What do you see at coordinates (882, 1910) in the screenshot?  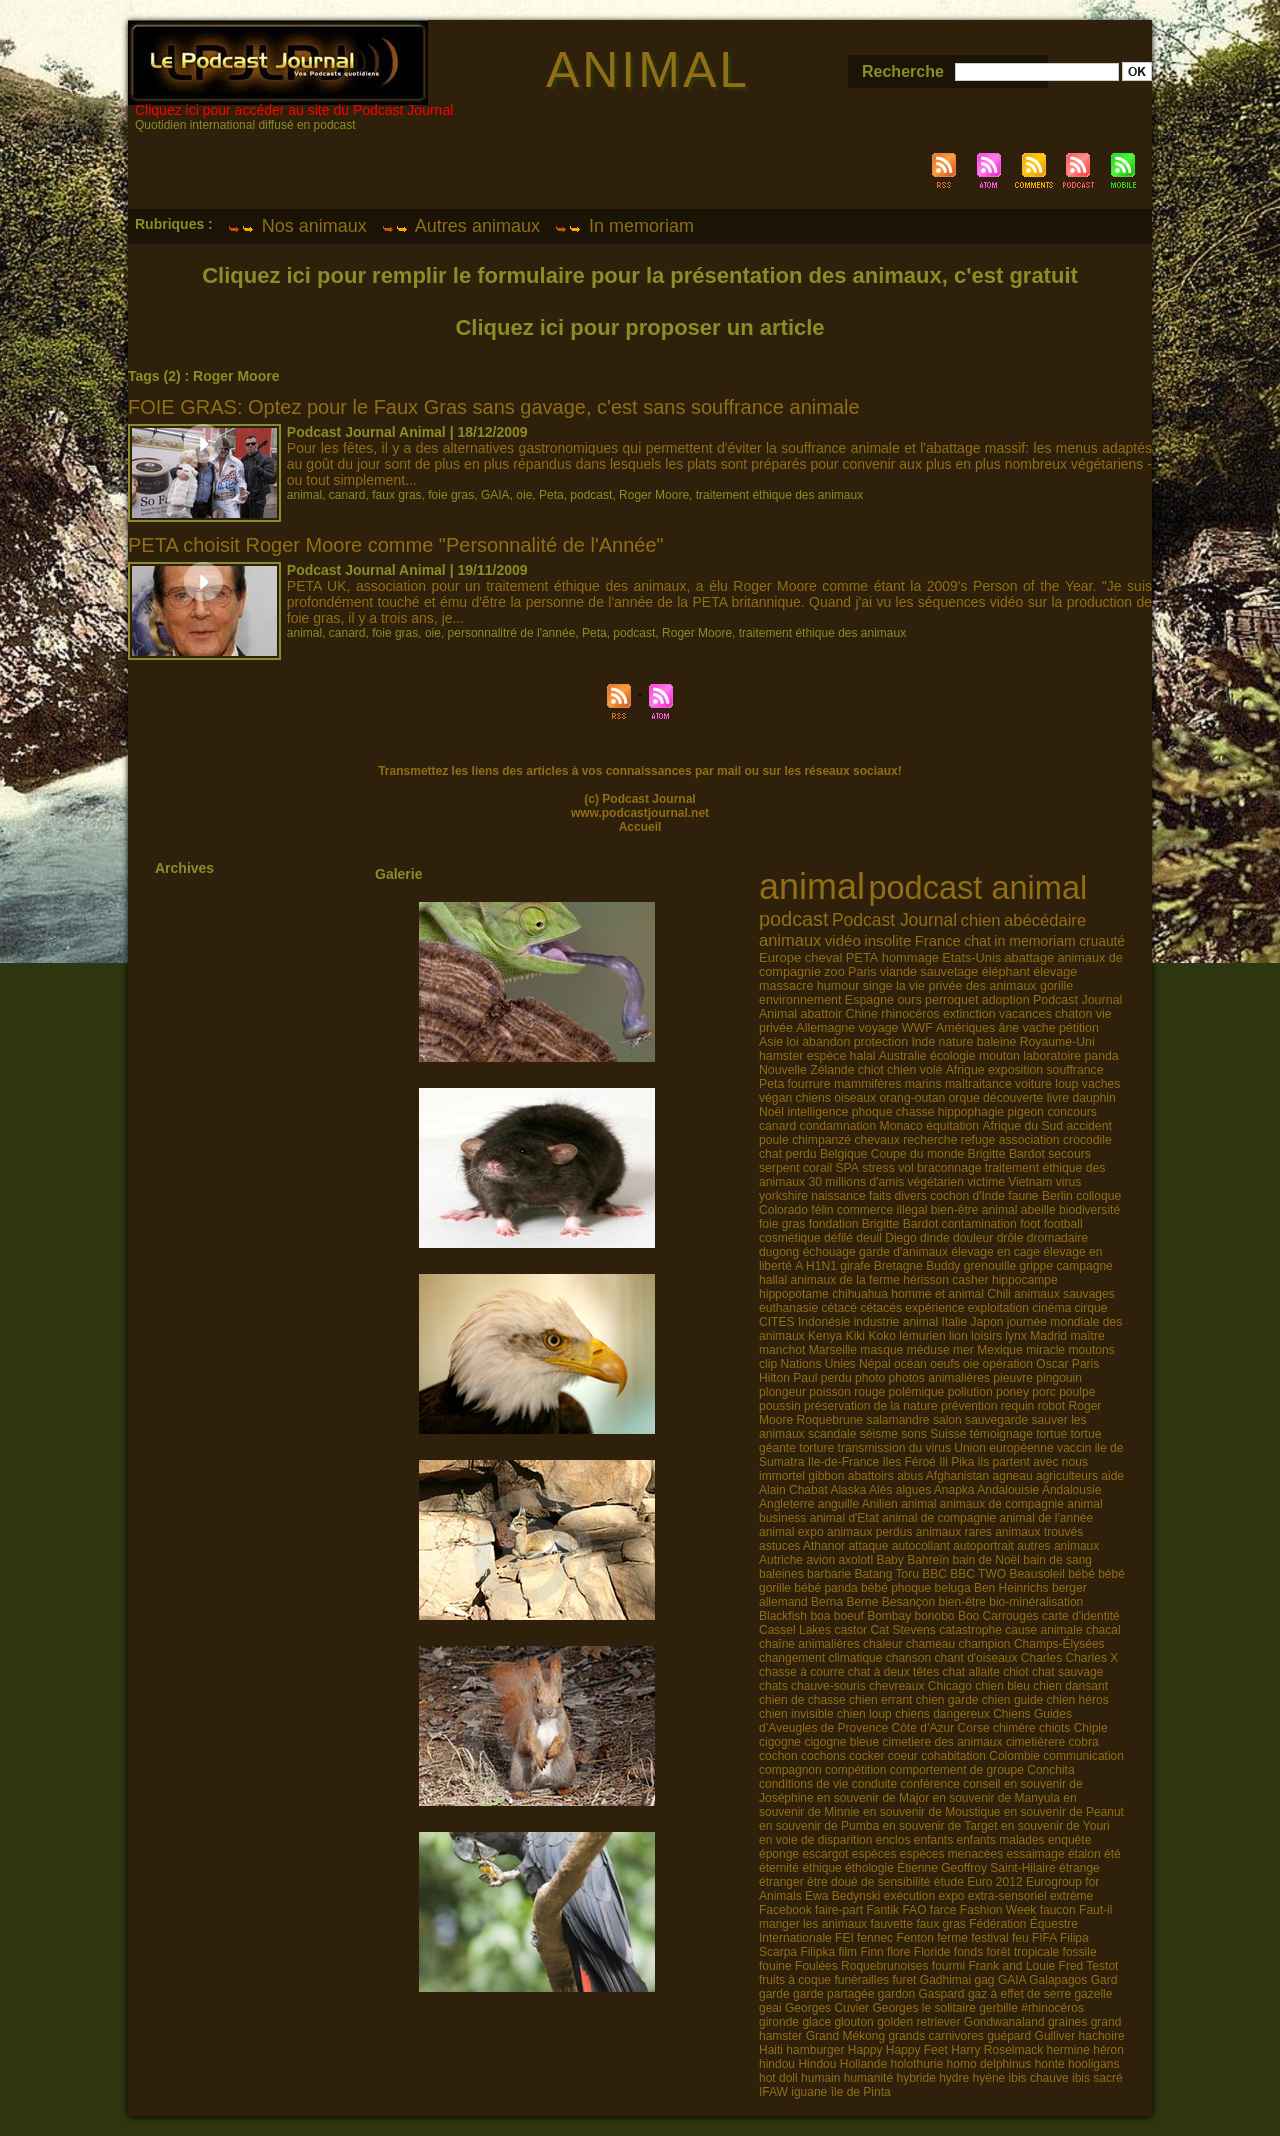 I see `Fantik` at bounding box center [882, 1910].